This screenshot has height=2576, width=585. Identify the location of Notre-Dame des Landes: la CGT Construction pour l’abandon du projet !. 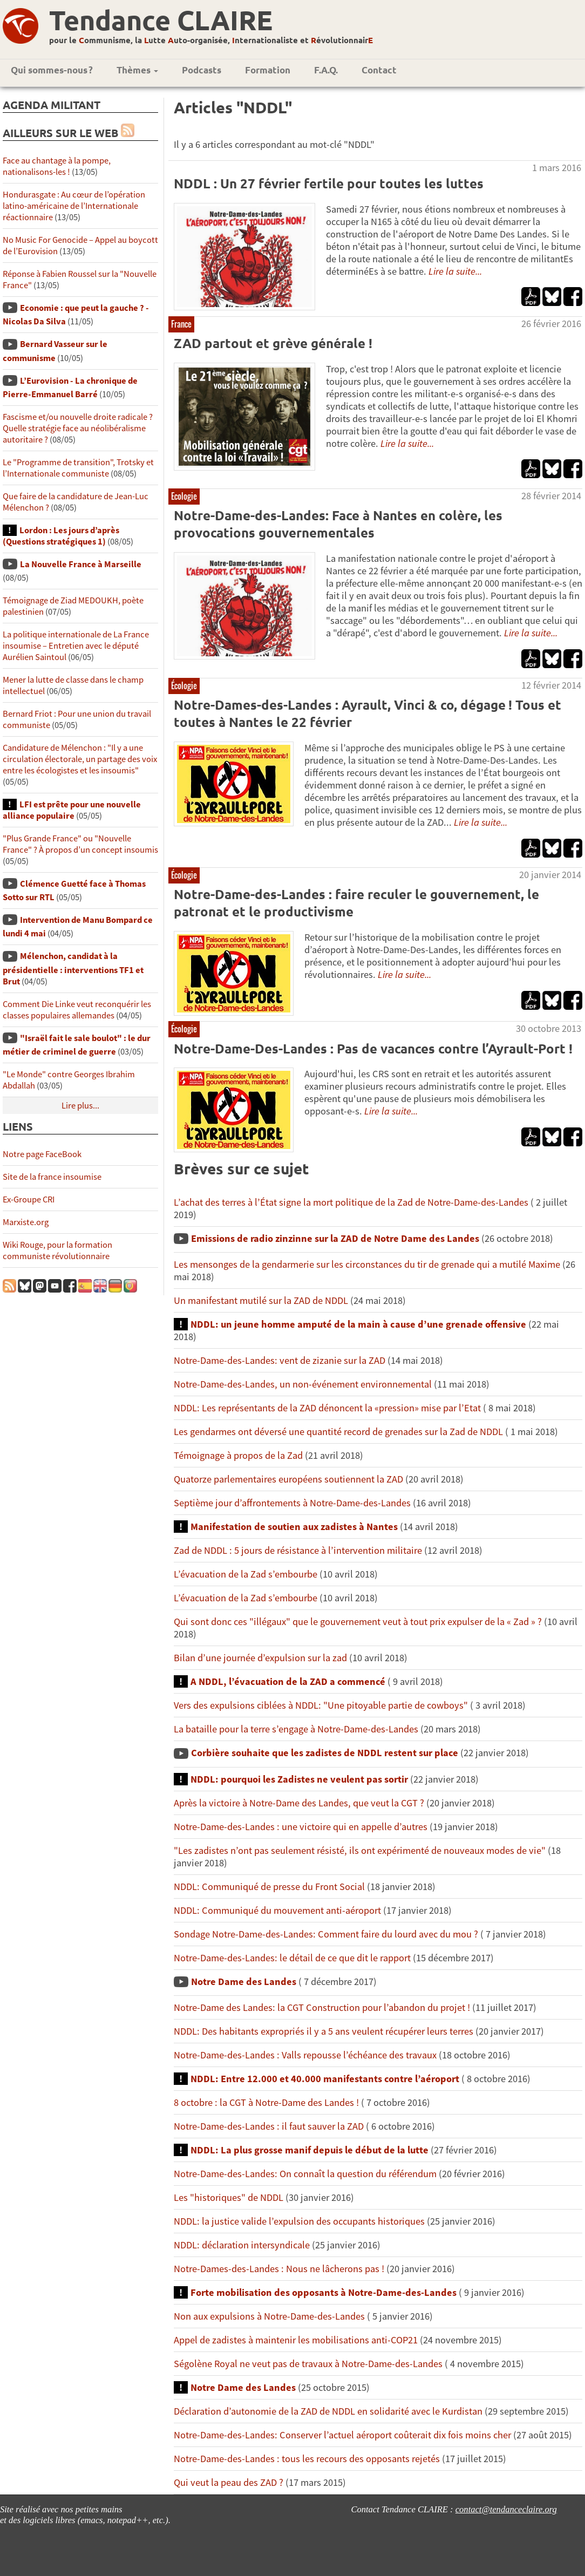
(322, 2007).